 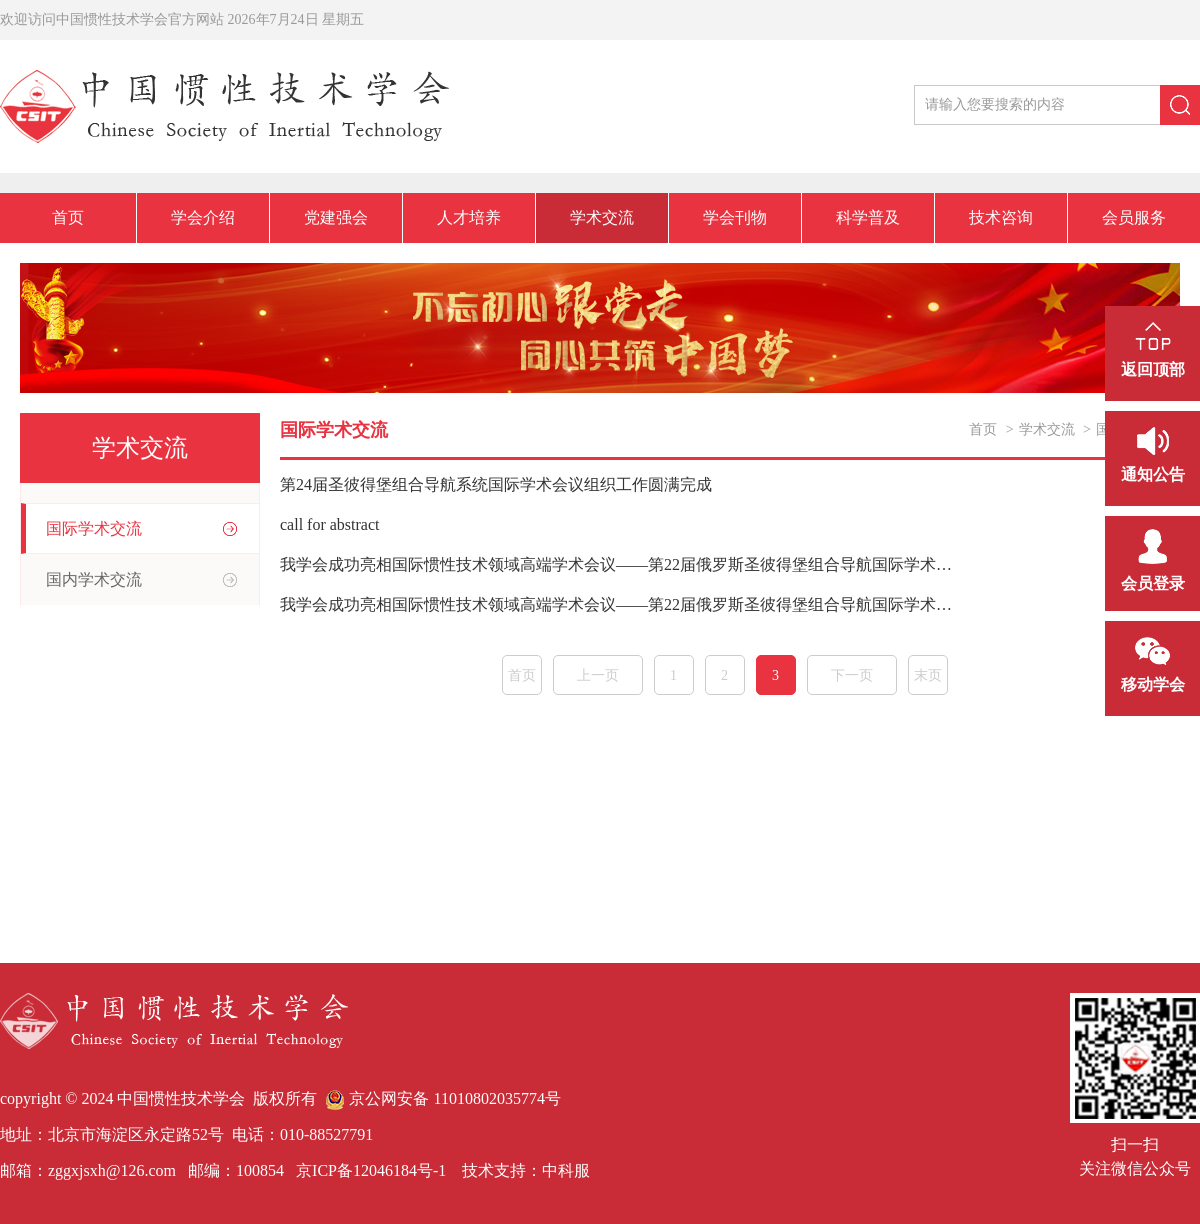 What do you see at coordinates (94, 528) in the screenshot?
I see `国际学术交流` at bounding box center [94, 528].